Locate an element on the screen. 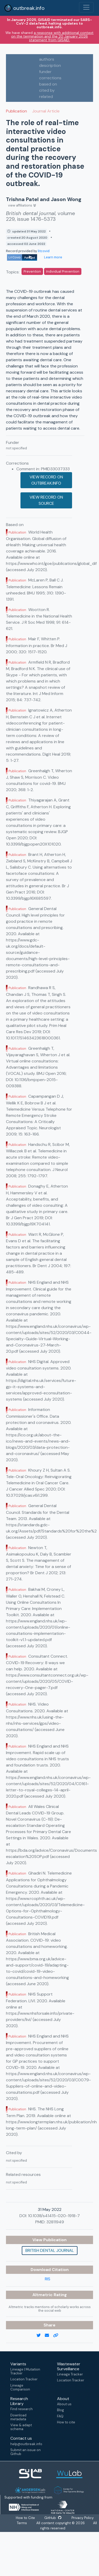 This screenshot has width=99, height=2576. Privacy Policy is located at coordinates (82, 2518).